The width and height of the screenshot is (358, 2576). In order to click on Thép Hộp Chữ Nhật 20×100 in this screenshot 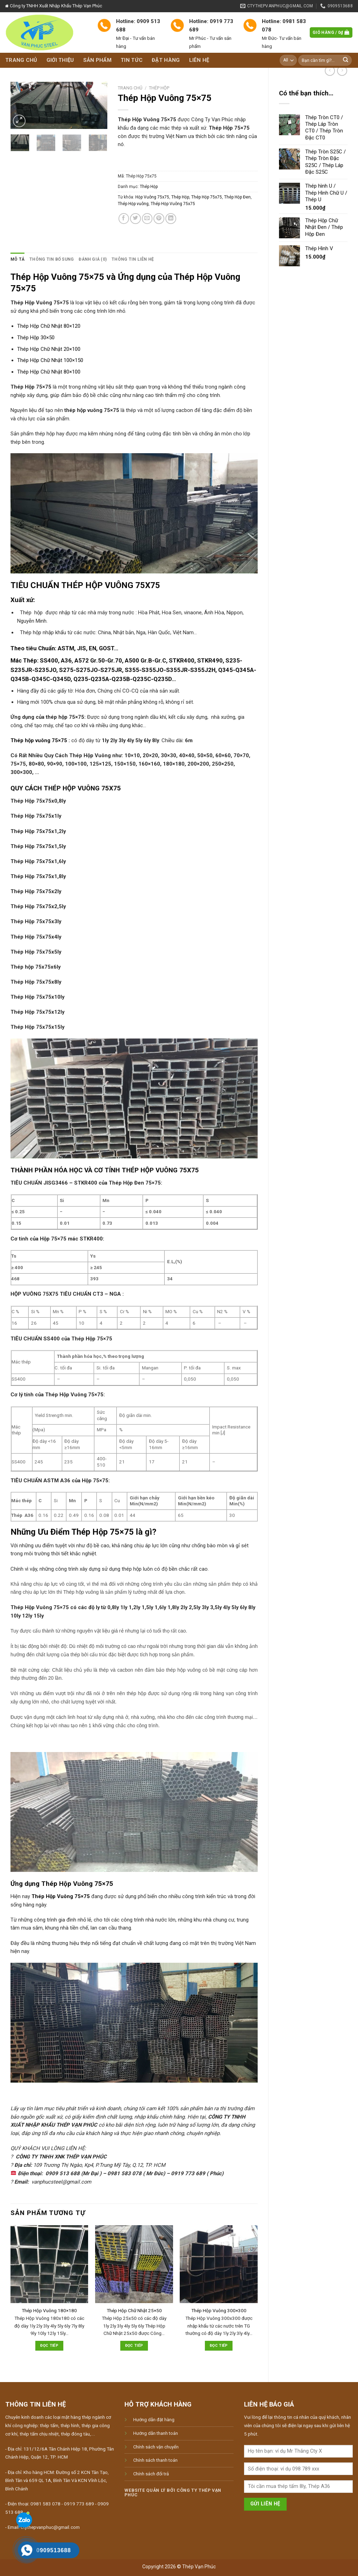, I will do `click(48, 349)`.